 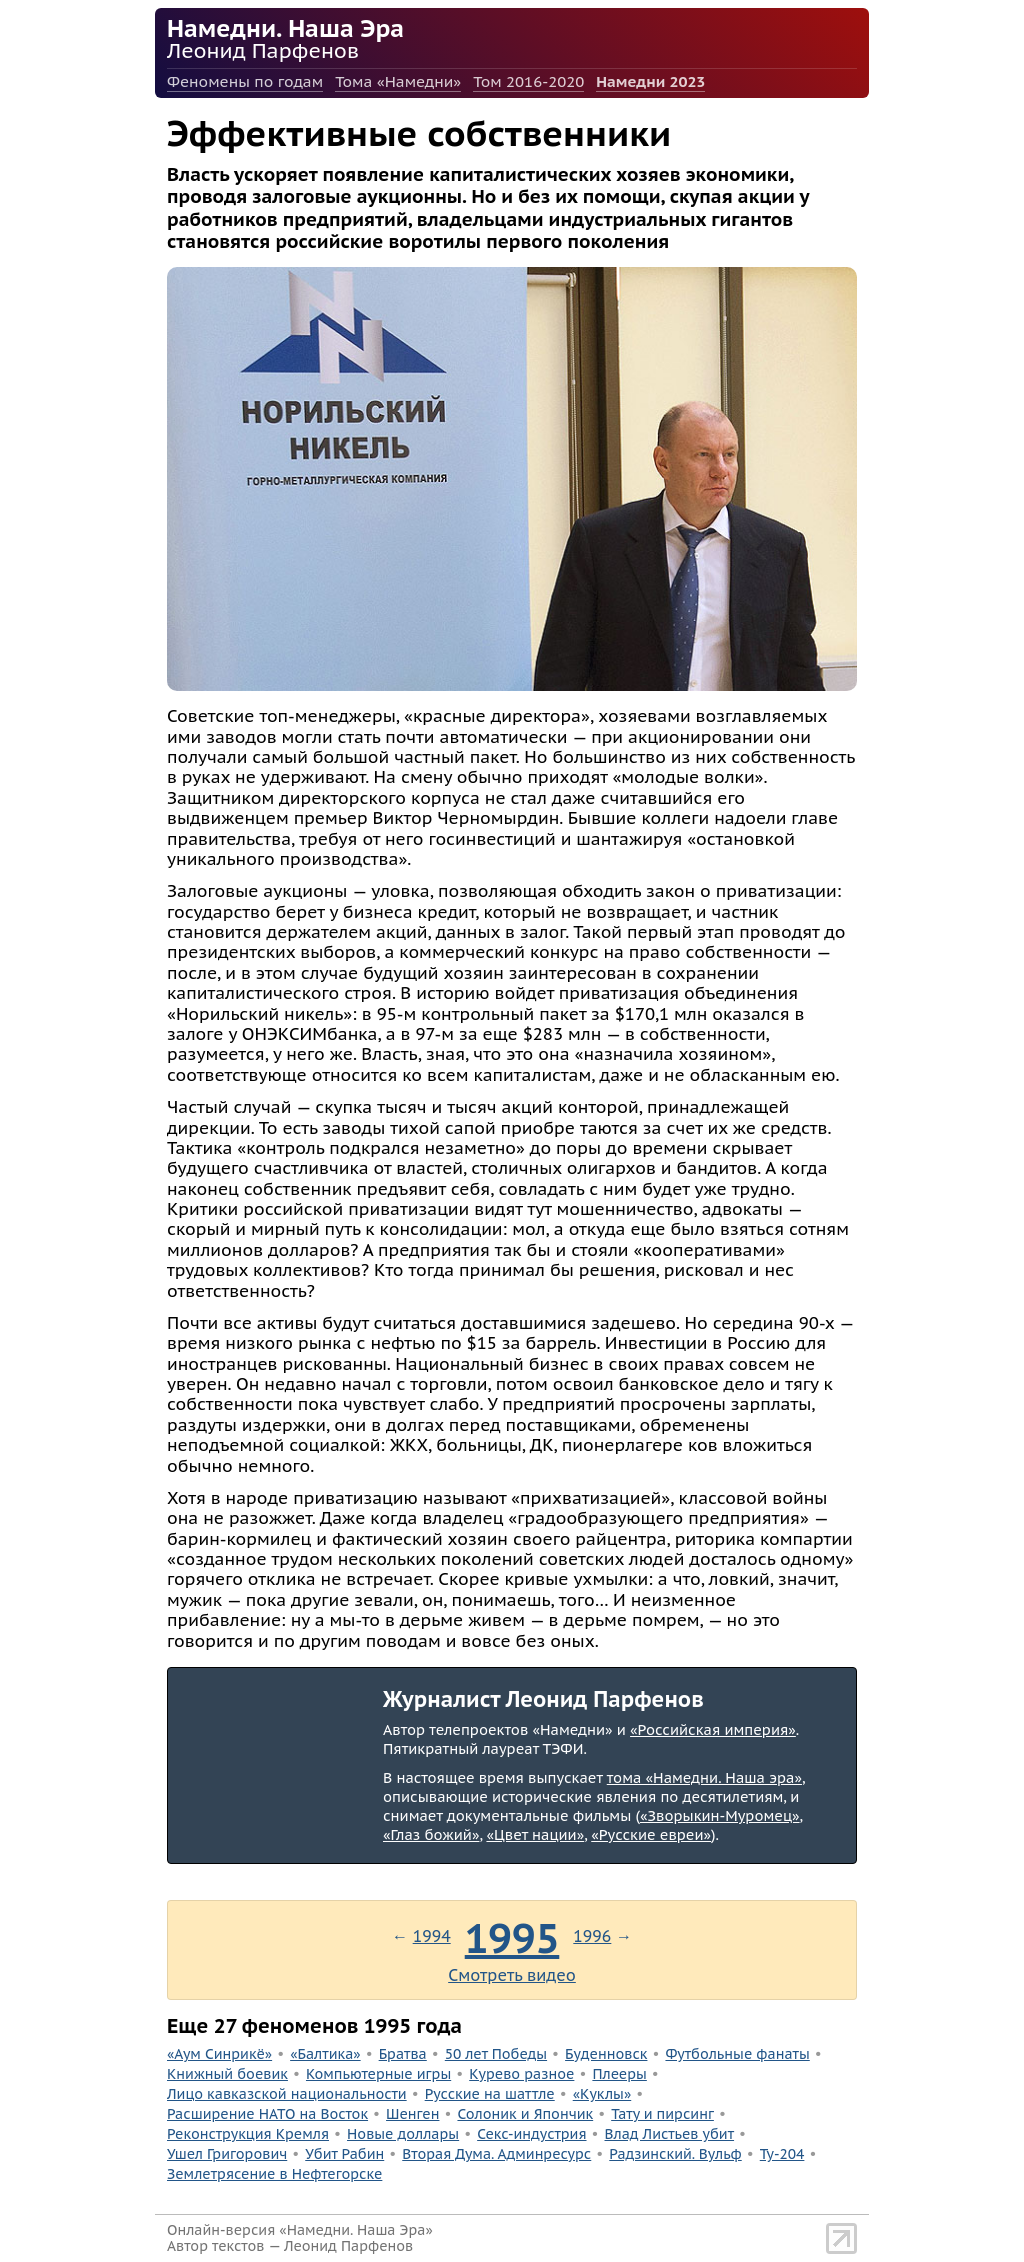 I want to click on Смотреть видео, so click(x=512, y=1975).